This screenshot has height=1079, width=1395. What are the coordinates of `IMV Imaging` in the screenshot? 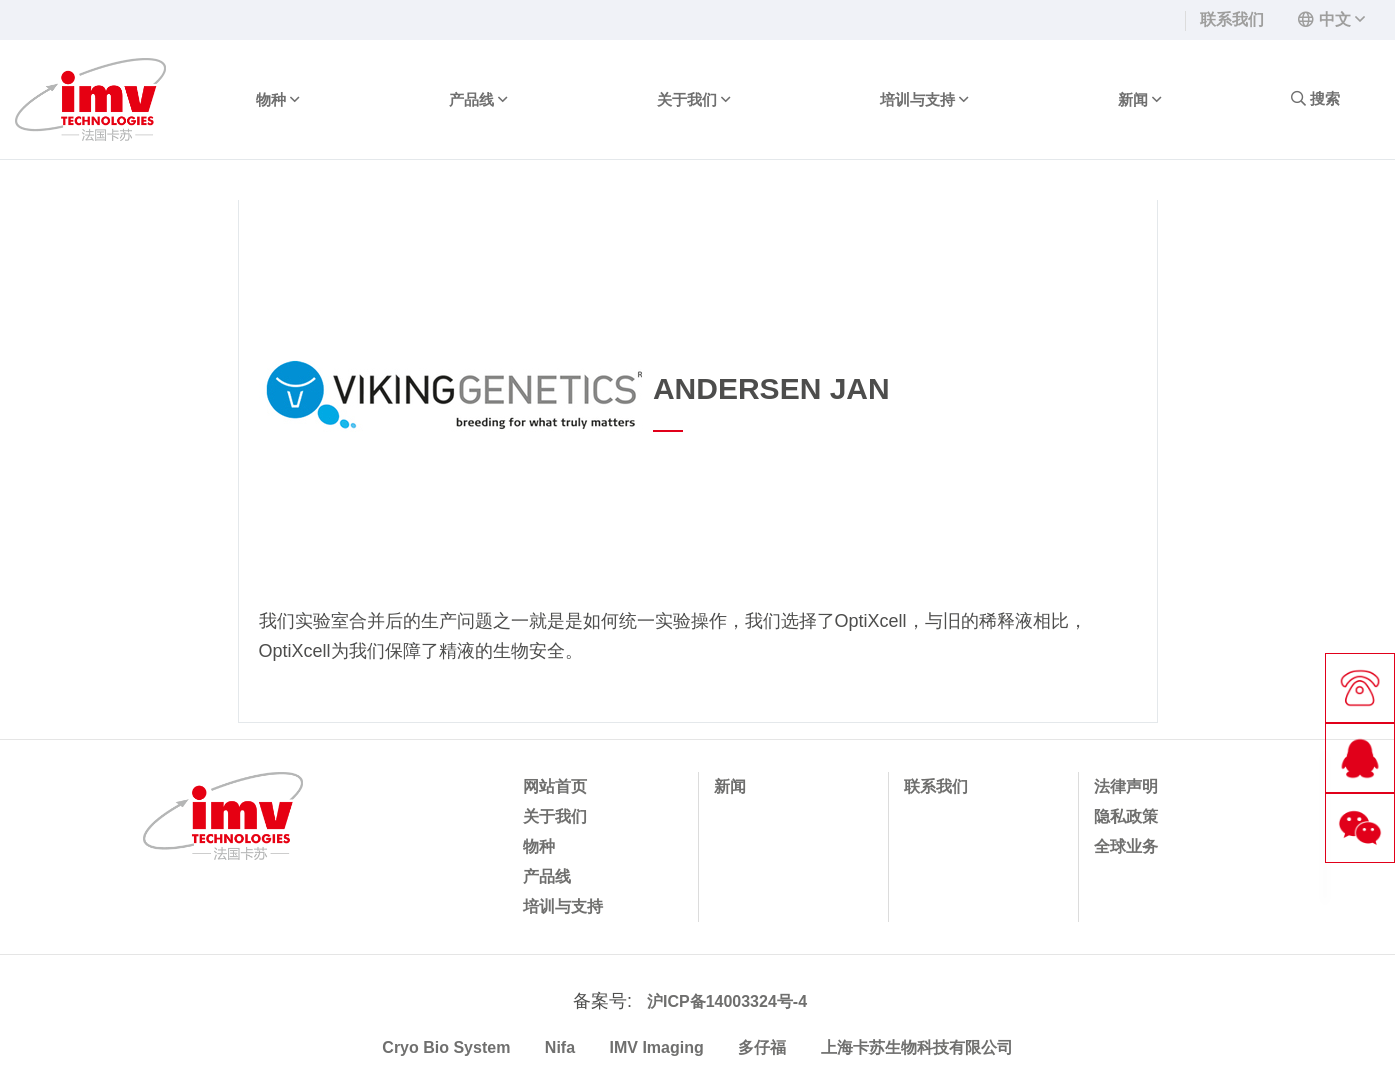 It's located at (657, 1047).